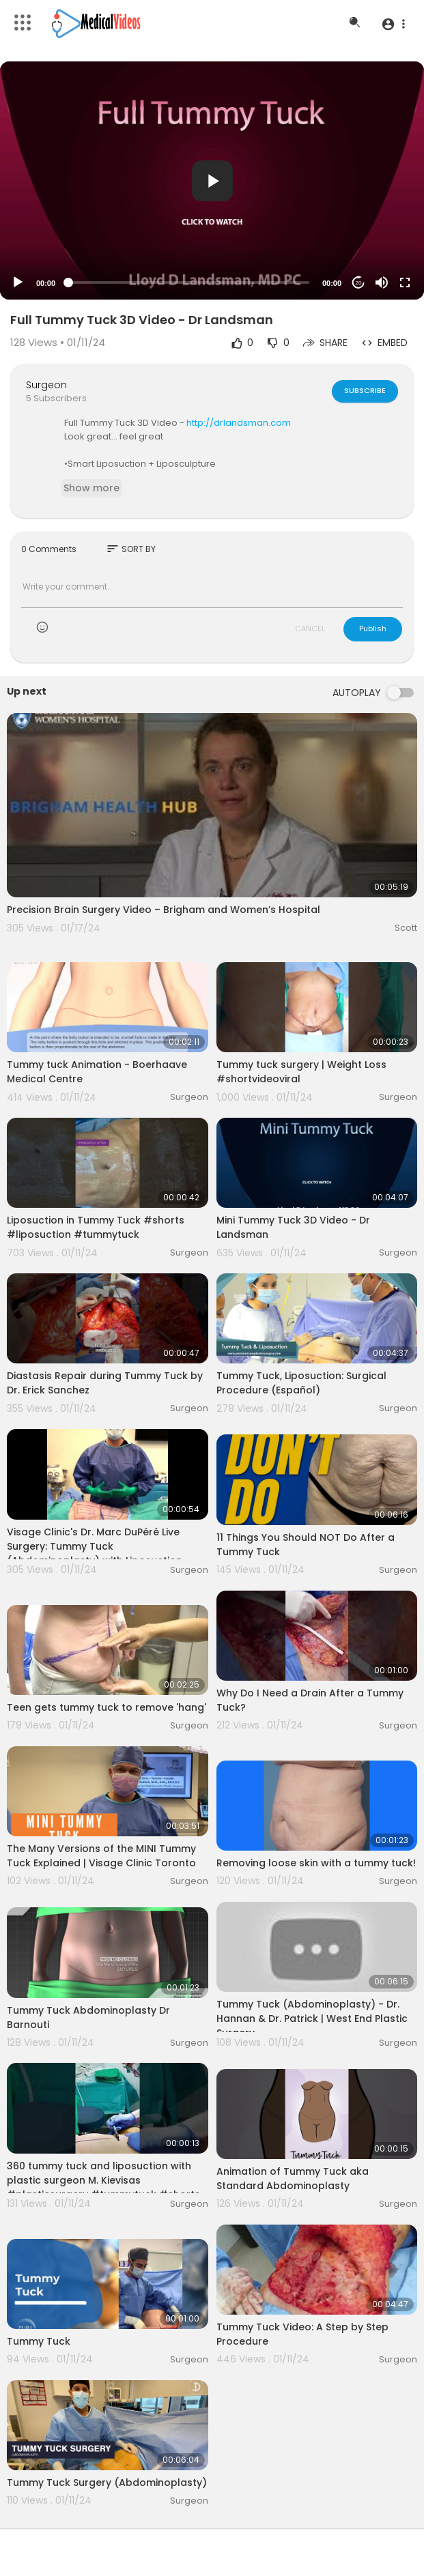 Image resolution: width=424 pixels, height=2576 pixels. I want to click on [Play], so click(18, 282).